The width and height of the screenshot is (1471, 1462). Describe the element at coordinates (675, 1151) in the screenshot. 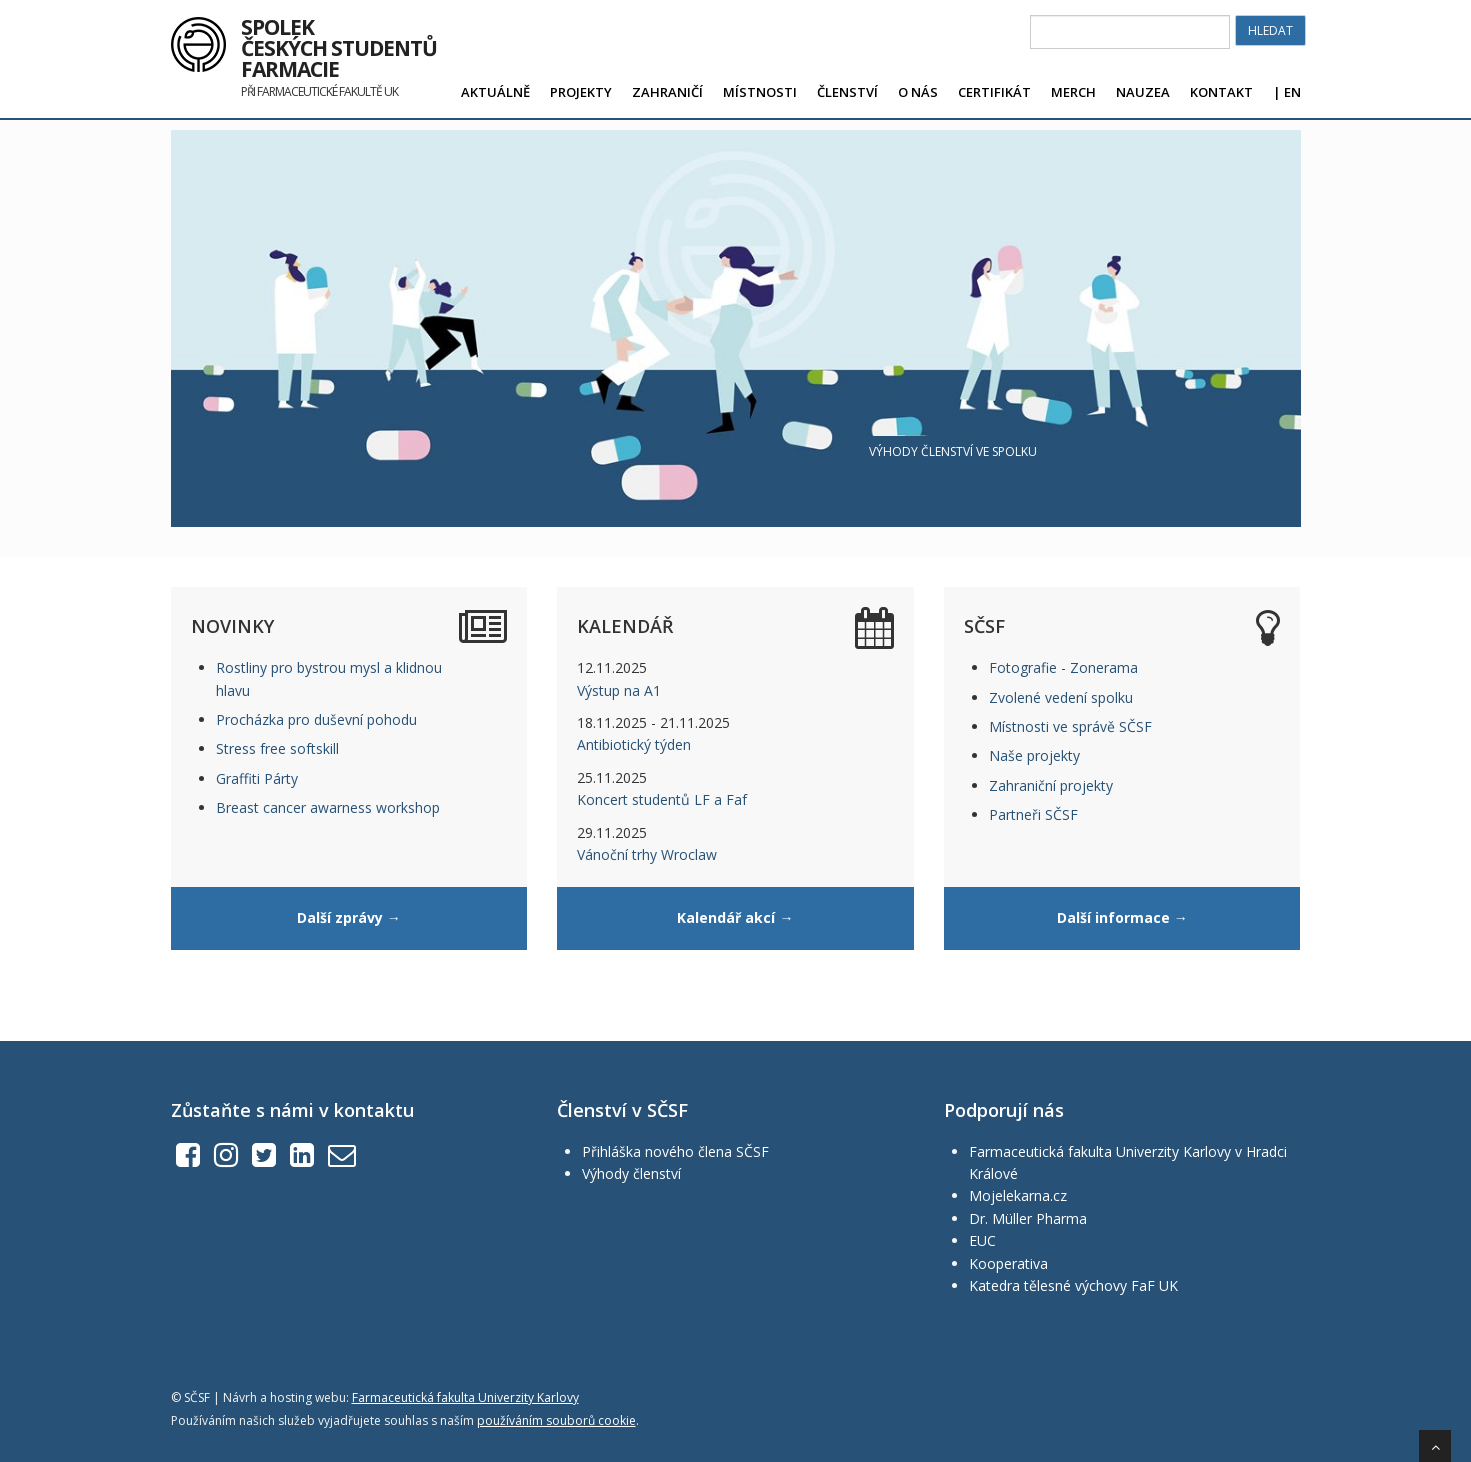

I see `Přihláška nového člena SČSF` at that location.